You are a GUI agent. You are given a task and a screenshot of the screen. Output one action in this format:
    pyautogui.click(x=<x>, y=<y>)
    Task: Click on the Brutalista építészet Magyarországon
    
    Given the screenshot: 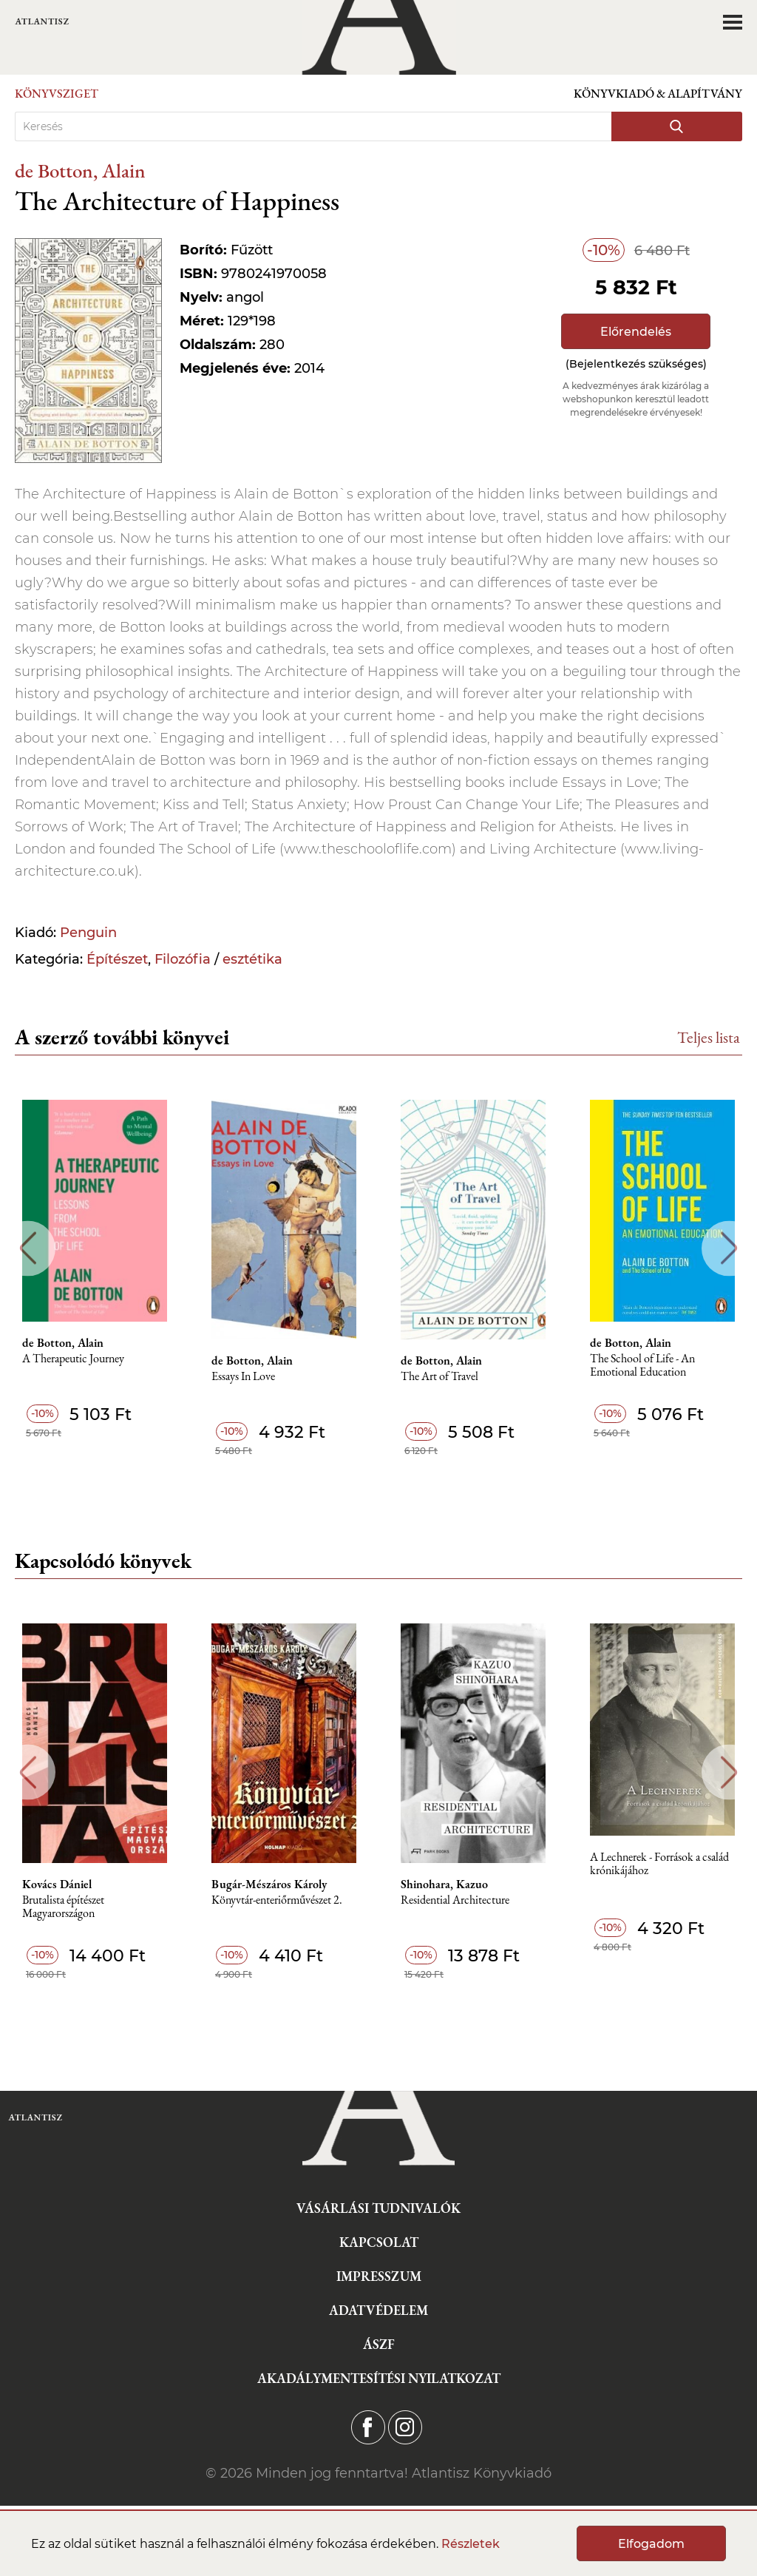 What is the action you would take?
    pyautogui.click(x=63, y=1907)
    